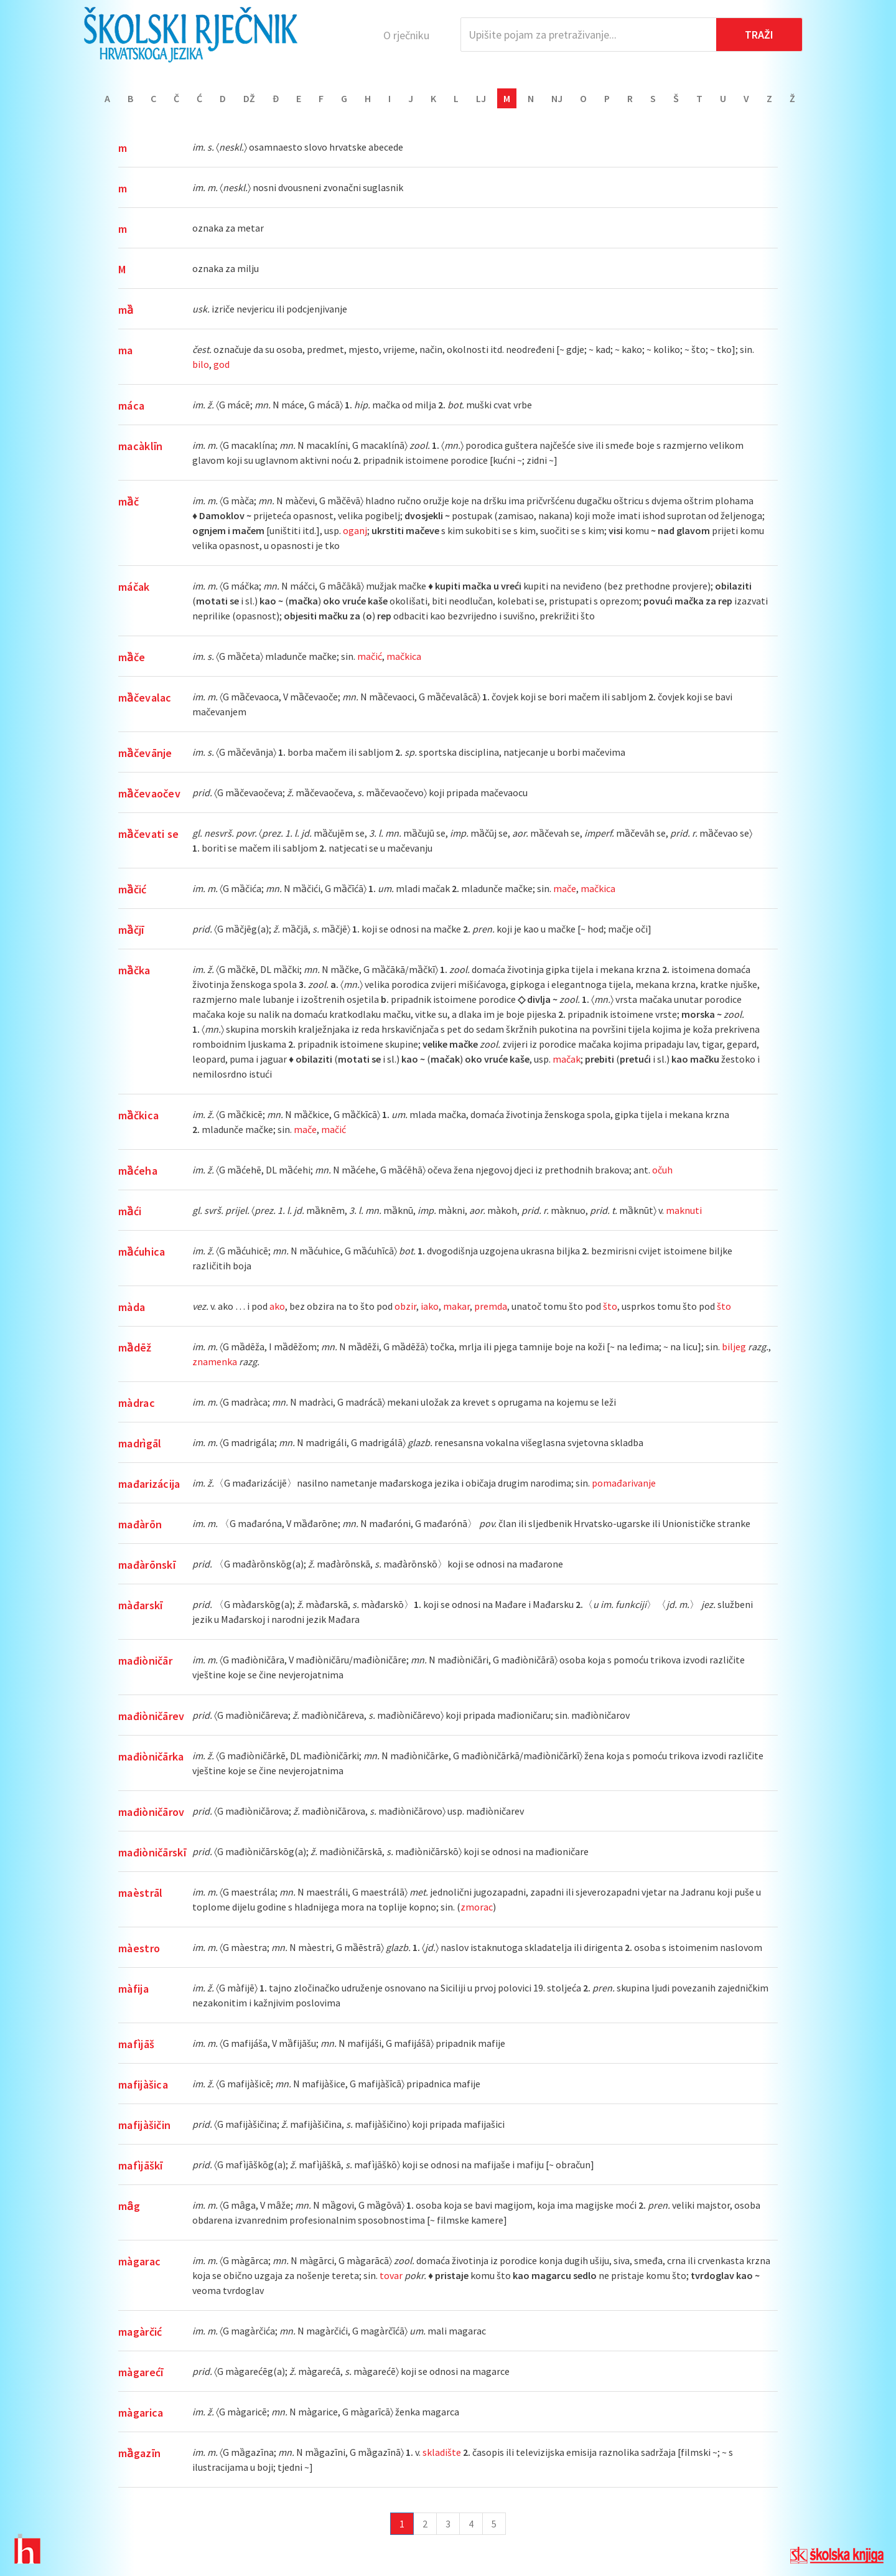 This screenshot has width=896, height=2576. Describe the element at coordinates (476, 1907) in the screenshot. I see `zmorac` at that location.